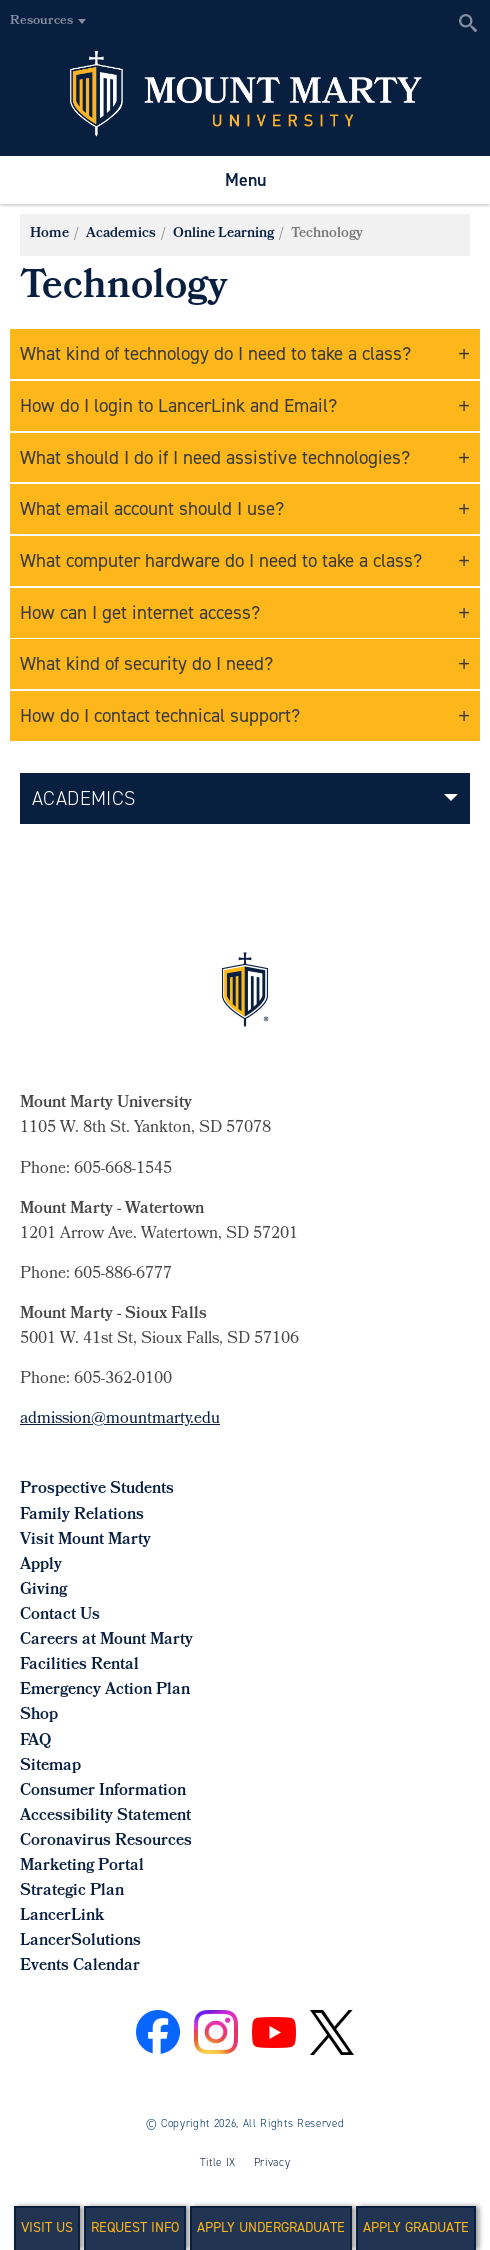 The height and width of the screenshot is (2250, 490). What do you see at coordinates (80, 1941) in the screenshot?
I see `LancerSolutions` at bounding box center [80, 1941].